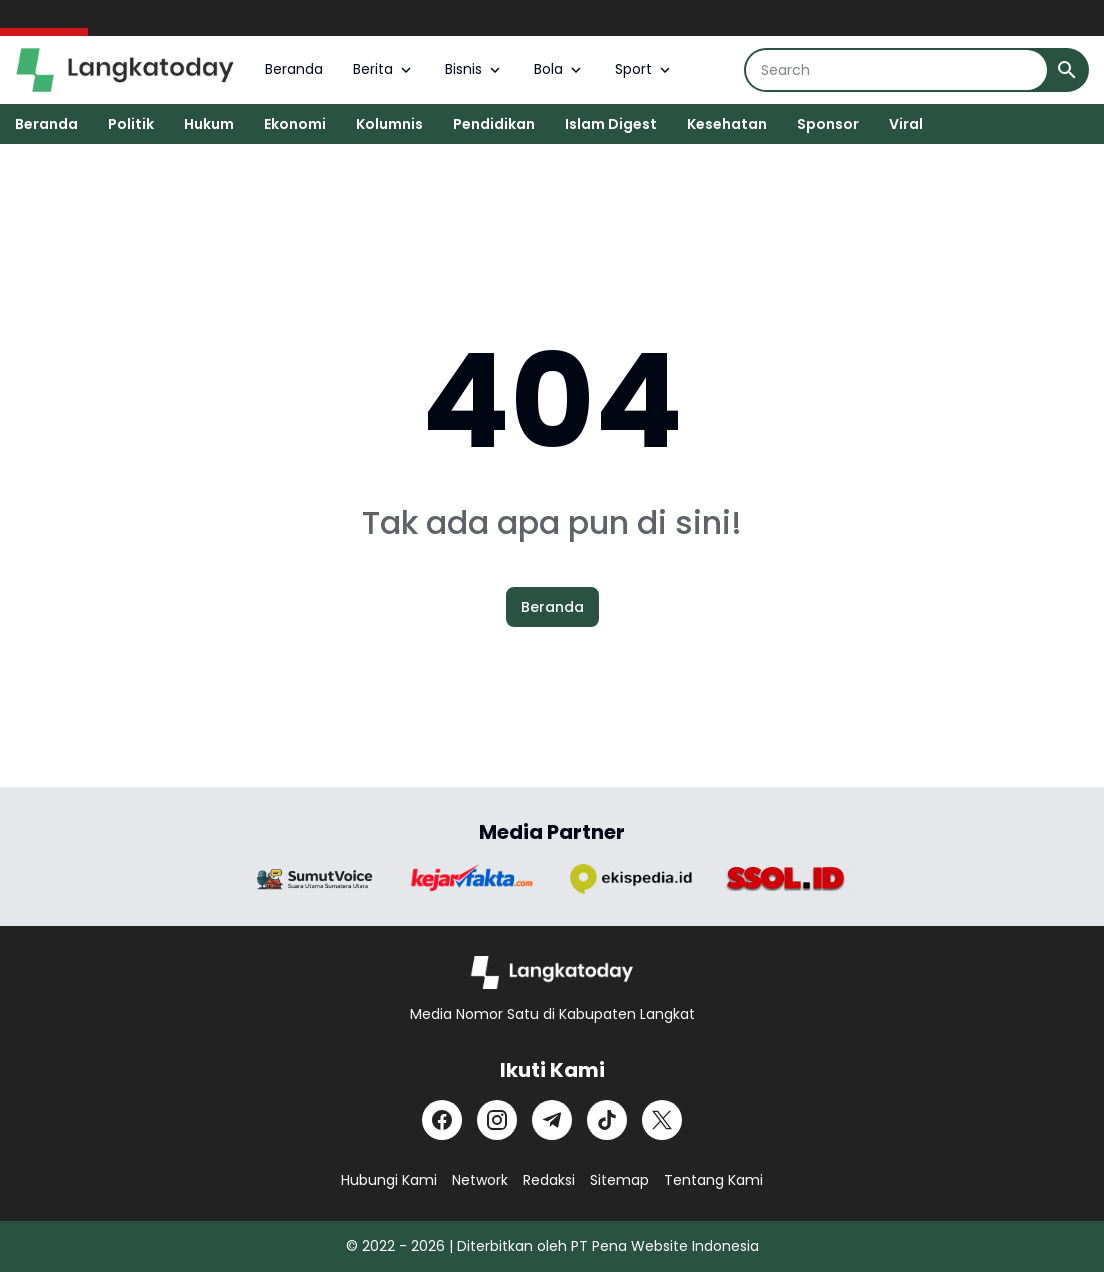  I want to click on [TikTok], so click(607, 1120).